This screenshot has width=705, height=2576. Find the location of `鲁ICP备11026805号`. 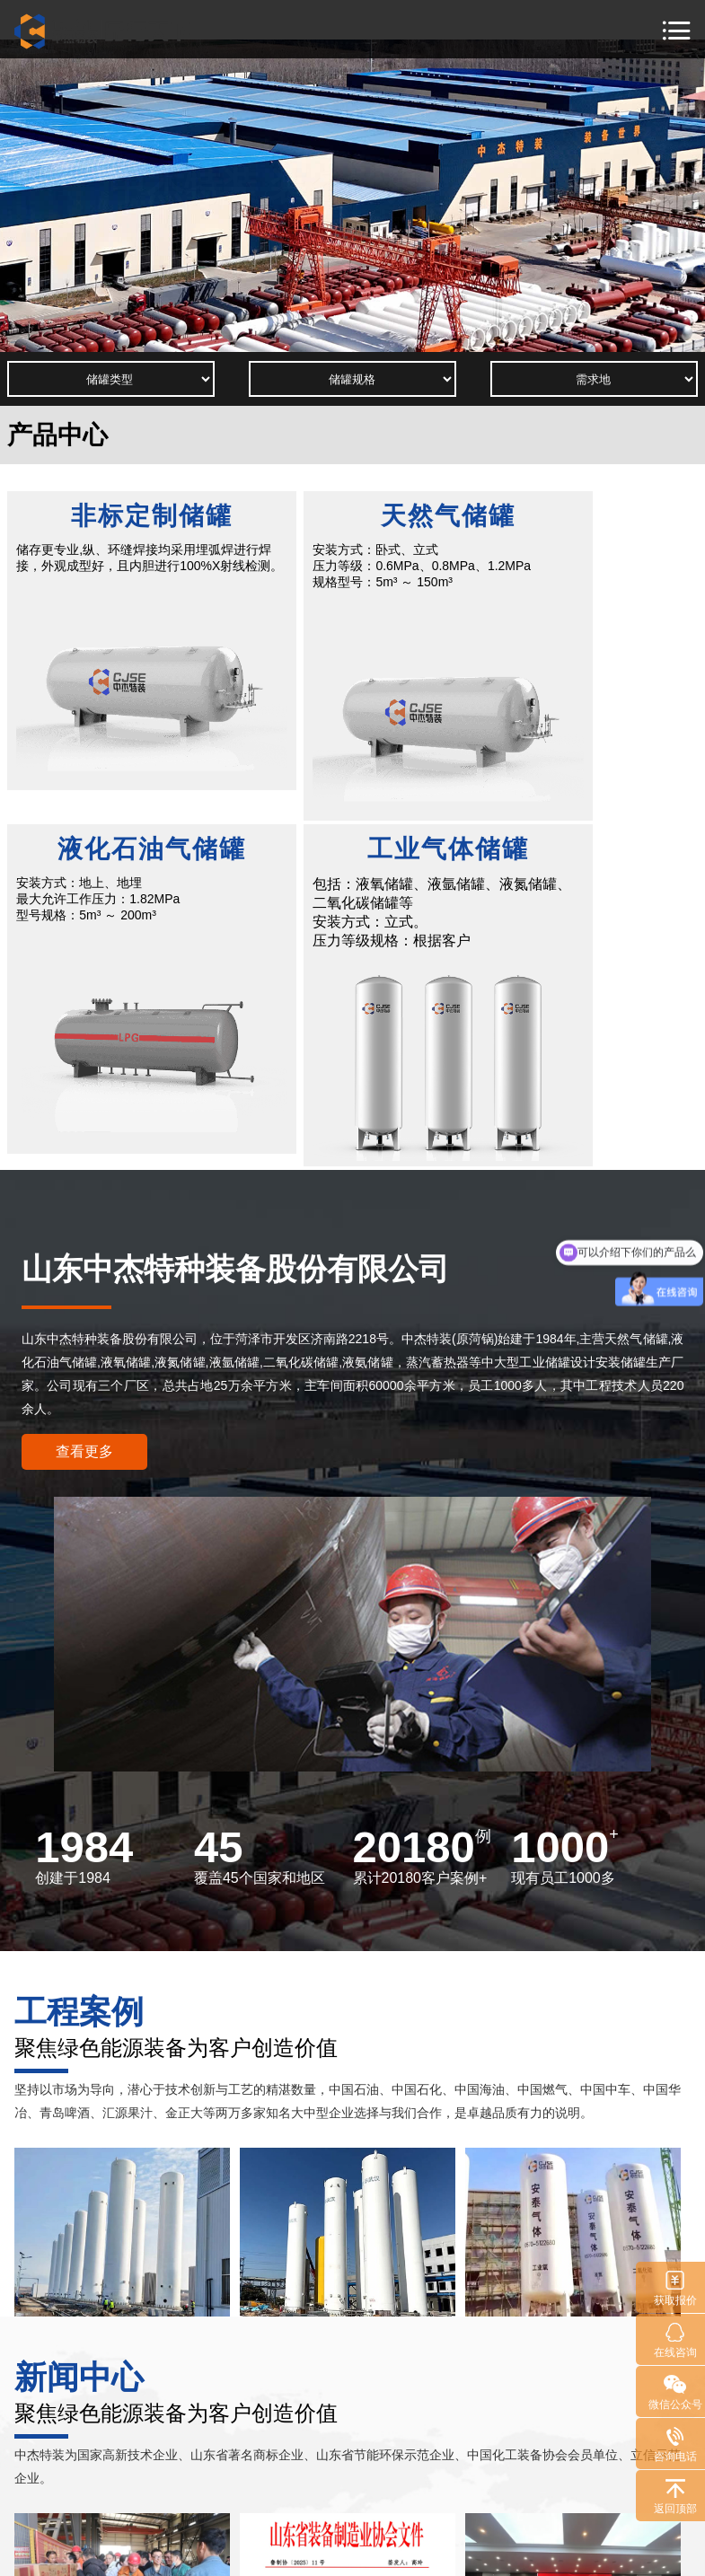

鲁ICP备11026805号 is located at coordinates (403, 2552).